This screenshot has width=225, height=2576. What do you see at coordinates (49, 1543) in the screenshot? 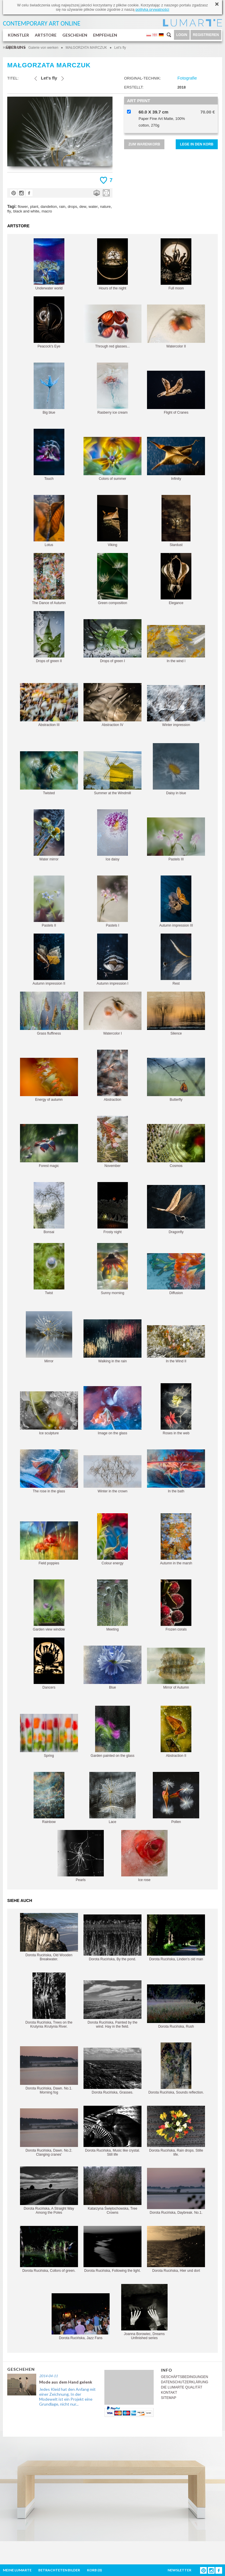
I see `Field poppies` at bounding box center [49, 1543].